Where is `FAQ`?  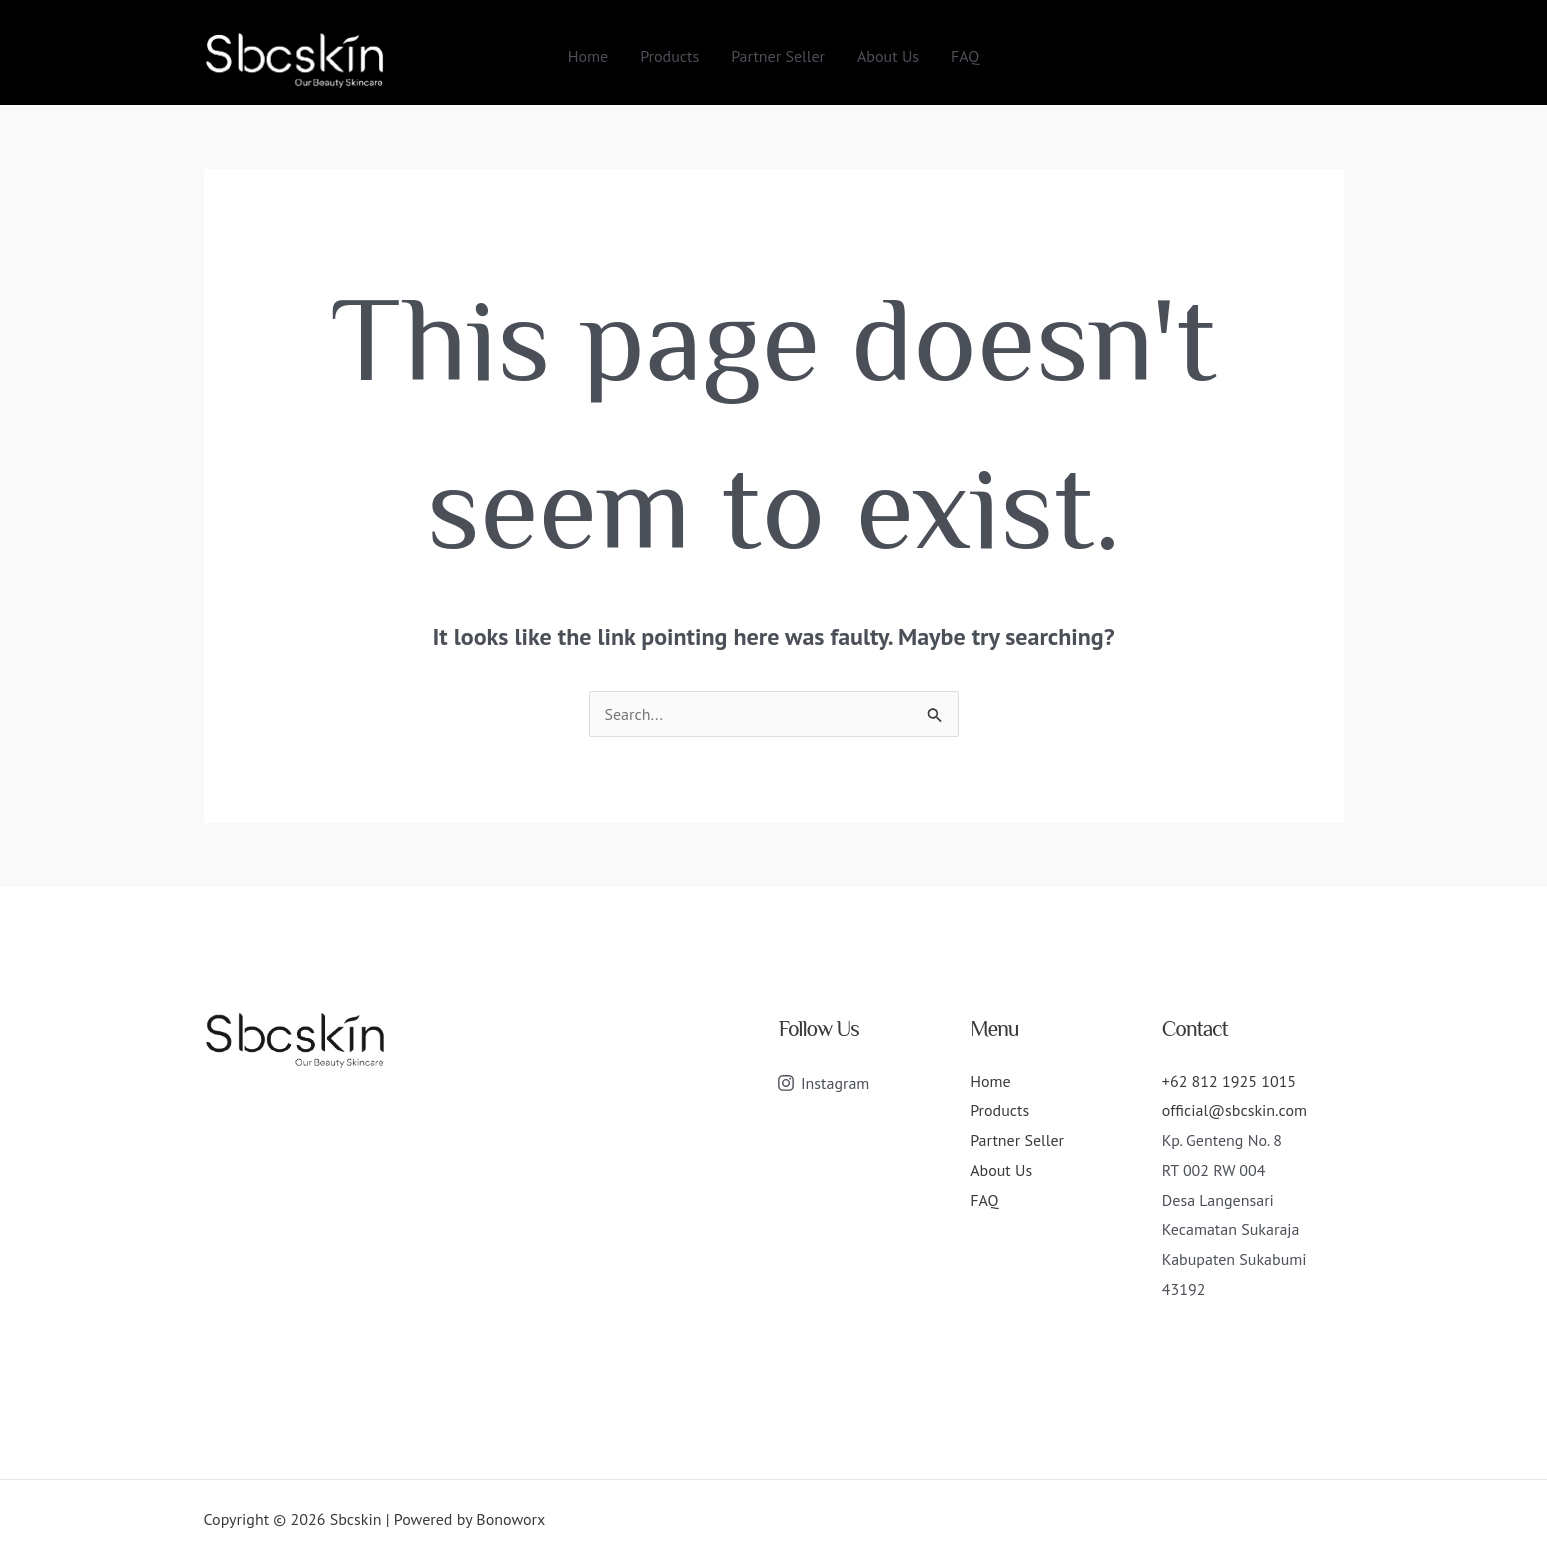 FAQ is located at coordinates (965, 56).